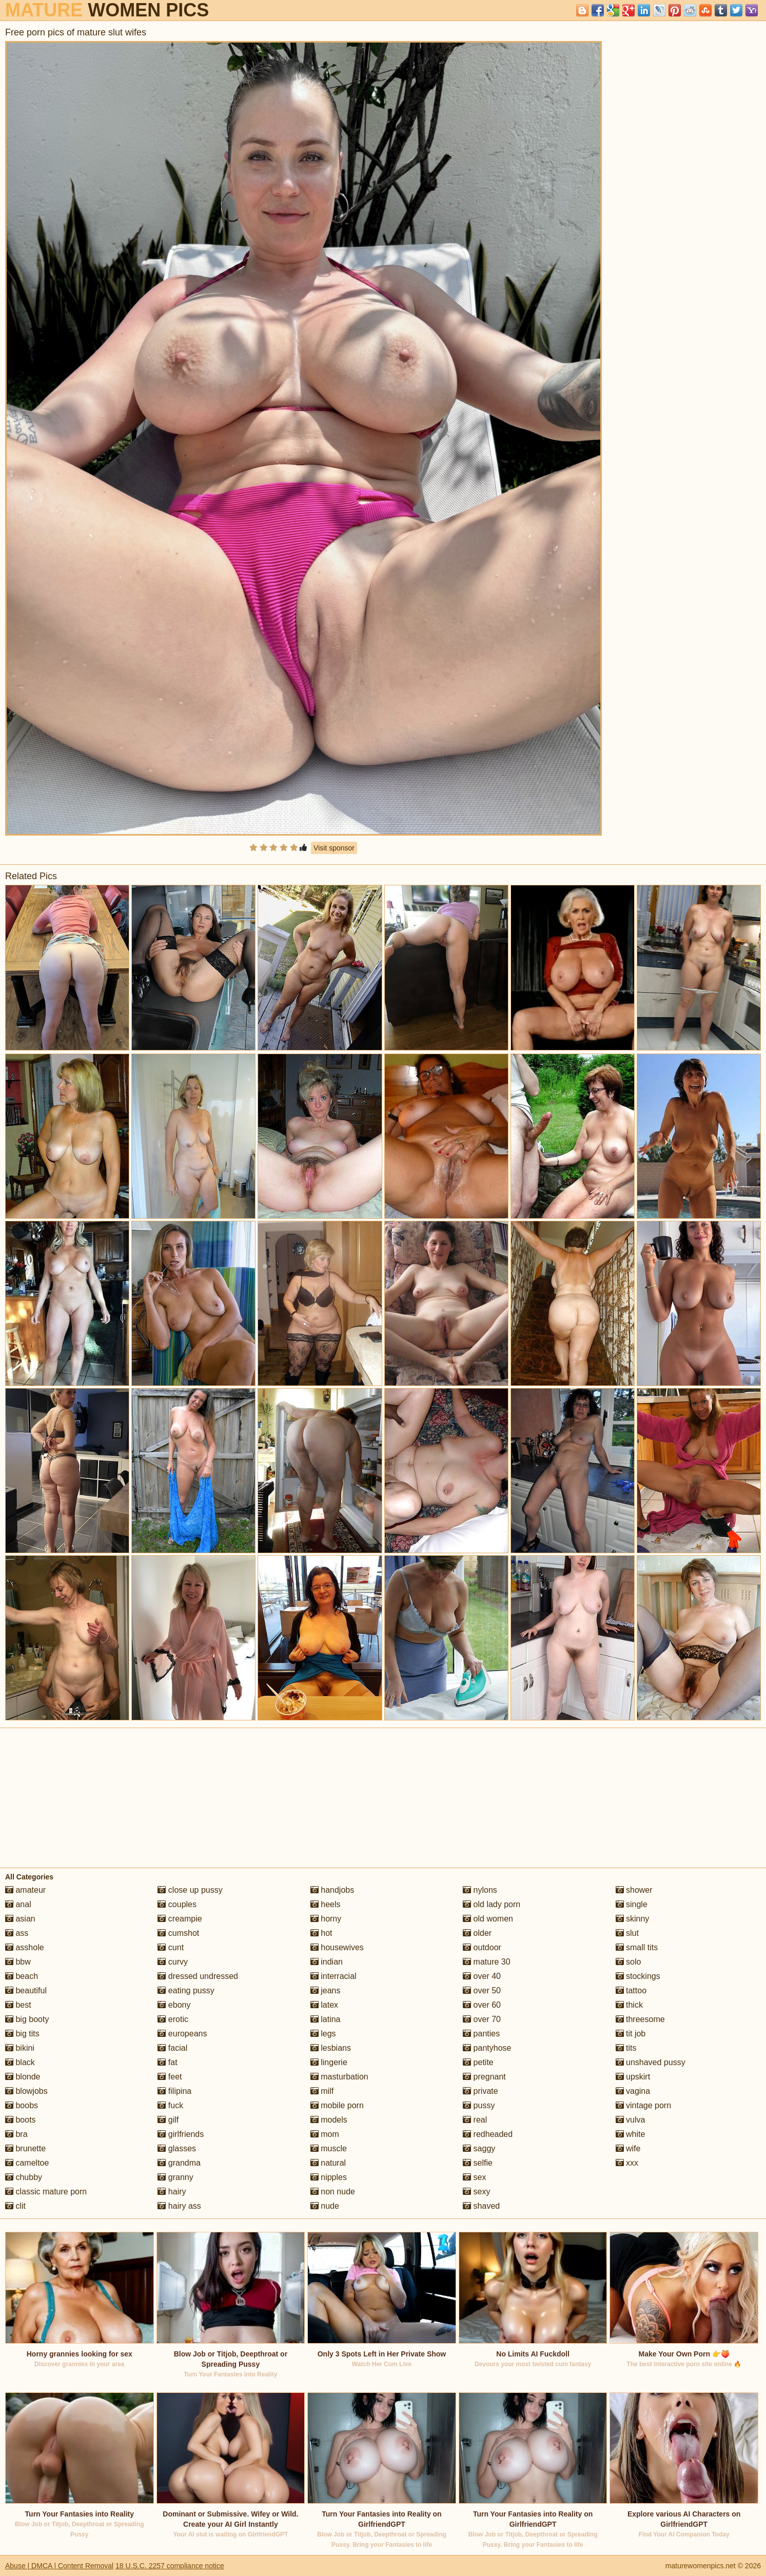  I want to click on pregnant, so click(484, 2076).